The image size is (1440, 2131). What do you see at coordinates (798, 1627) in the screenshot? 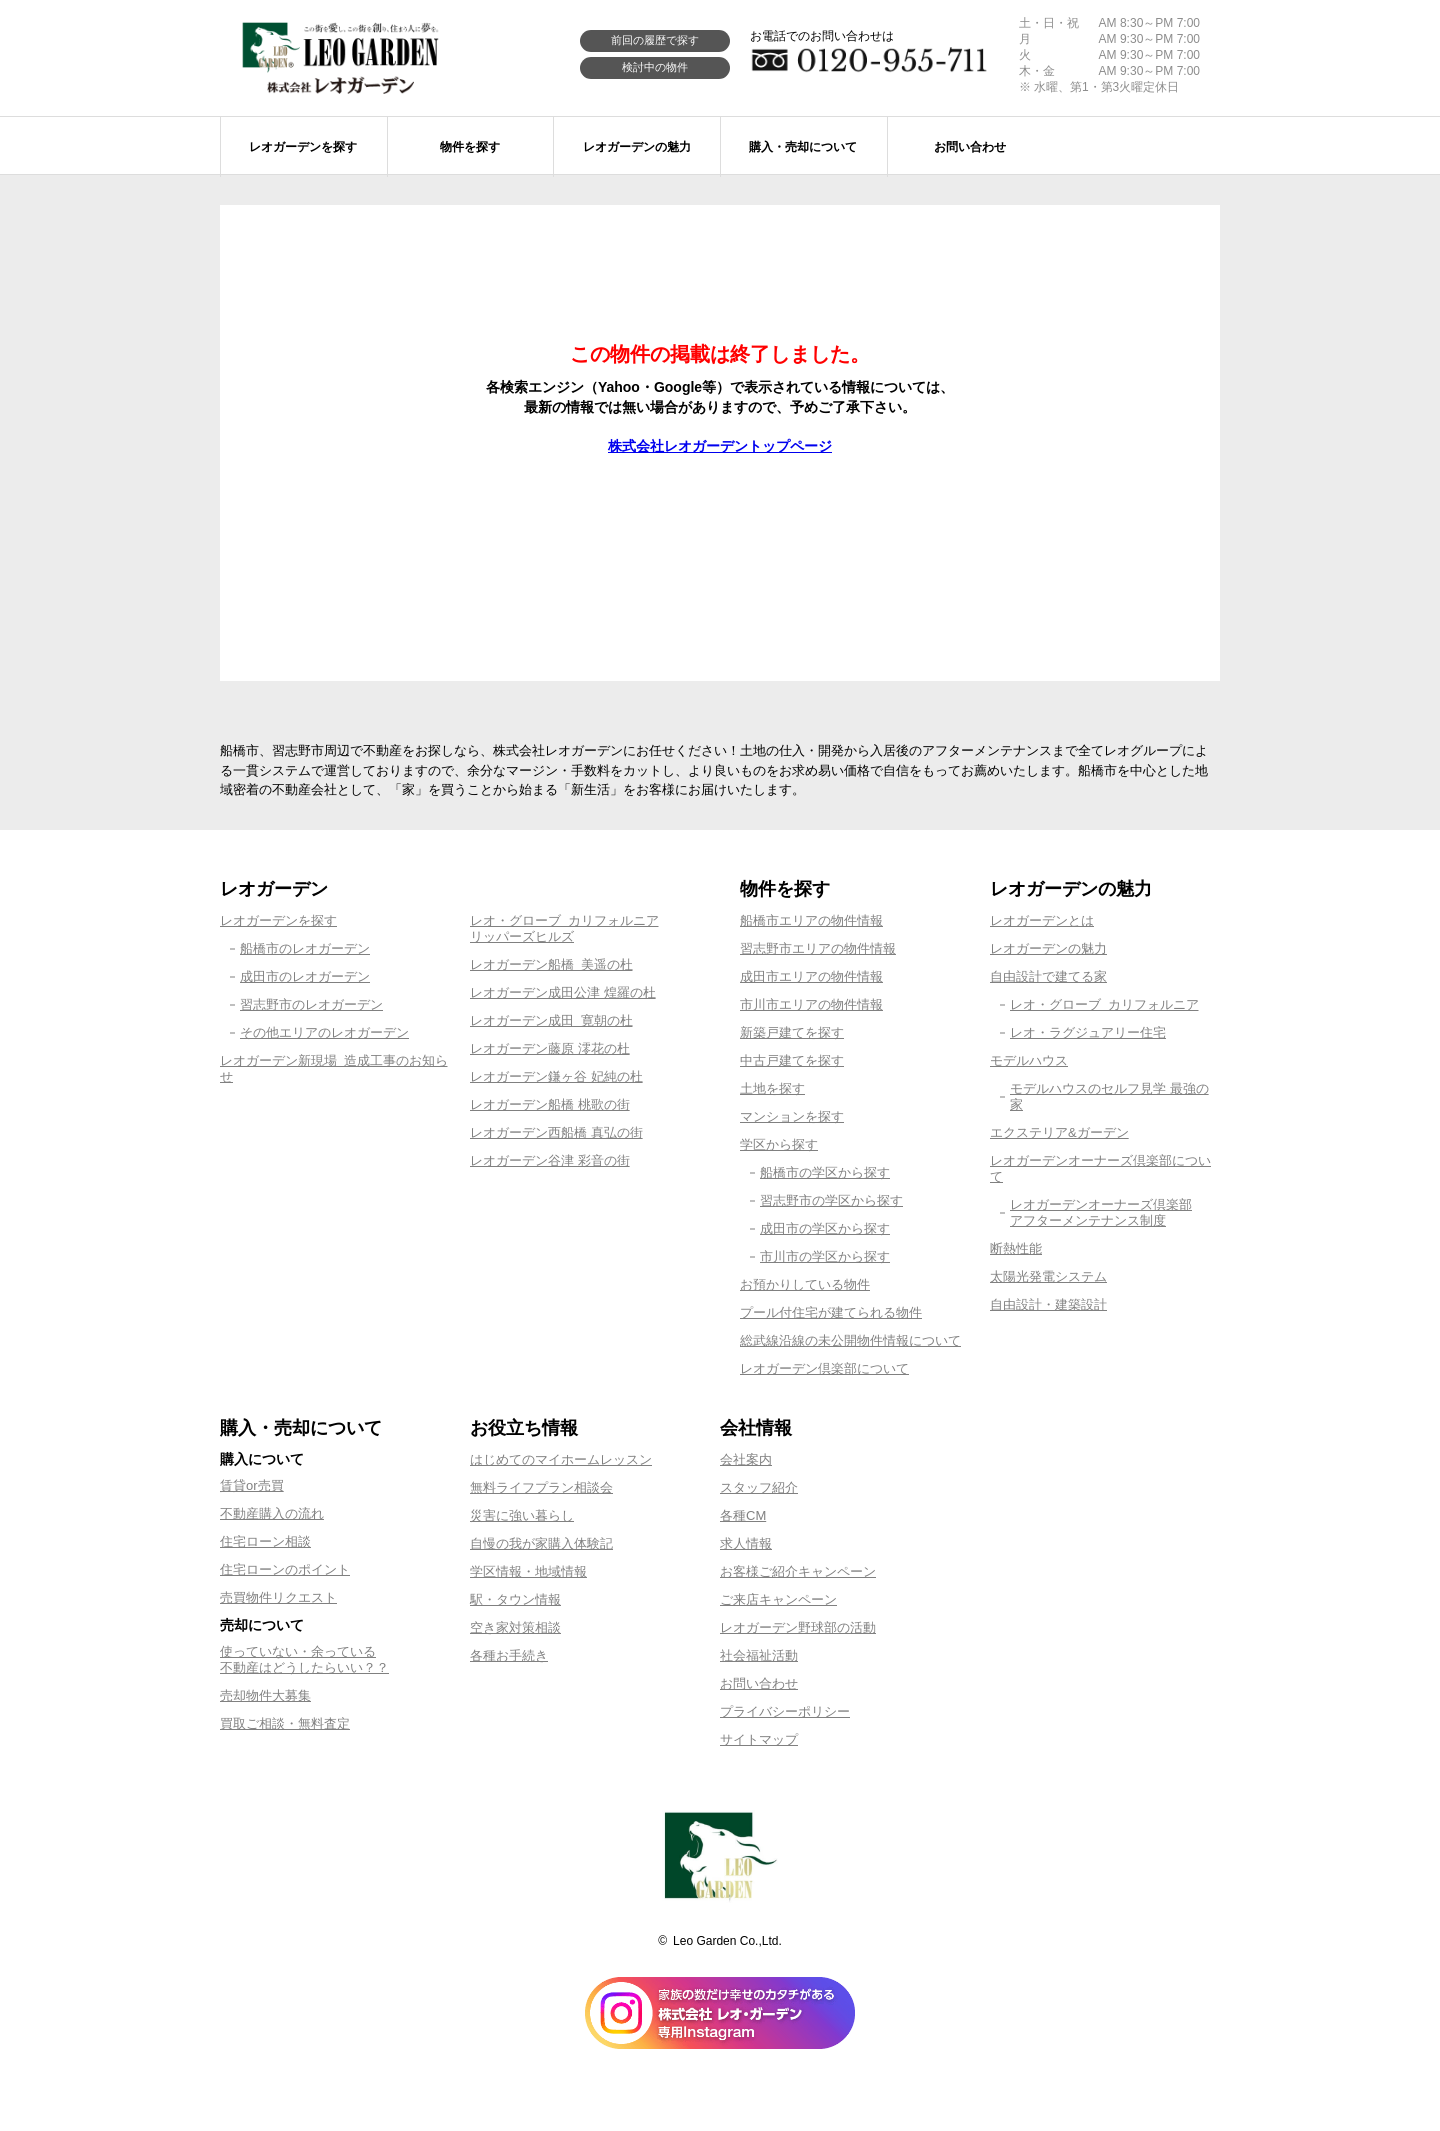
I see `レオガーデン野球部の活動` at bounding box center [798, 1627].